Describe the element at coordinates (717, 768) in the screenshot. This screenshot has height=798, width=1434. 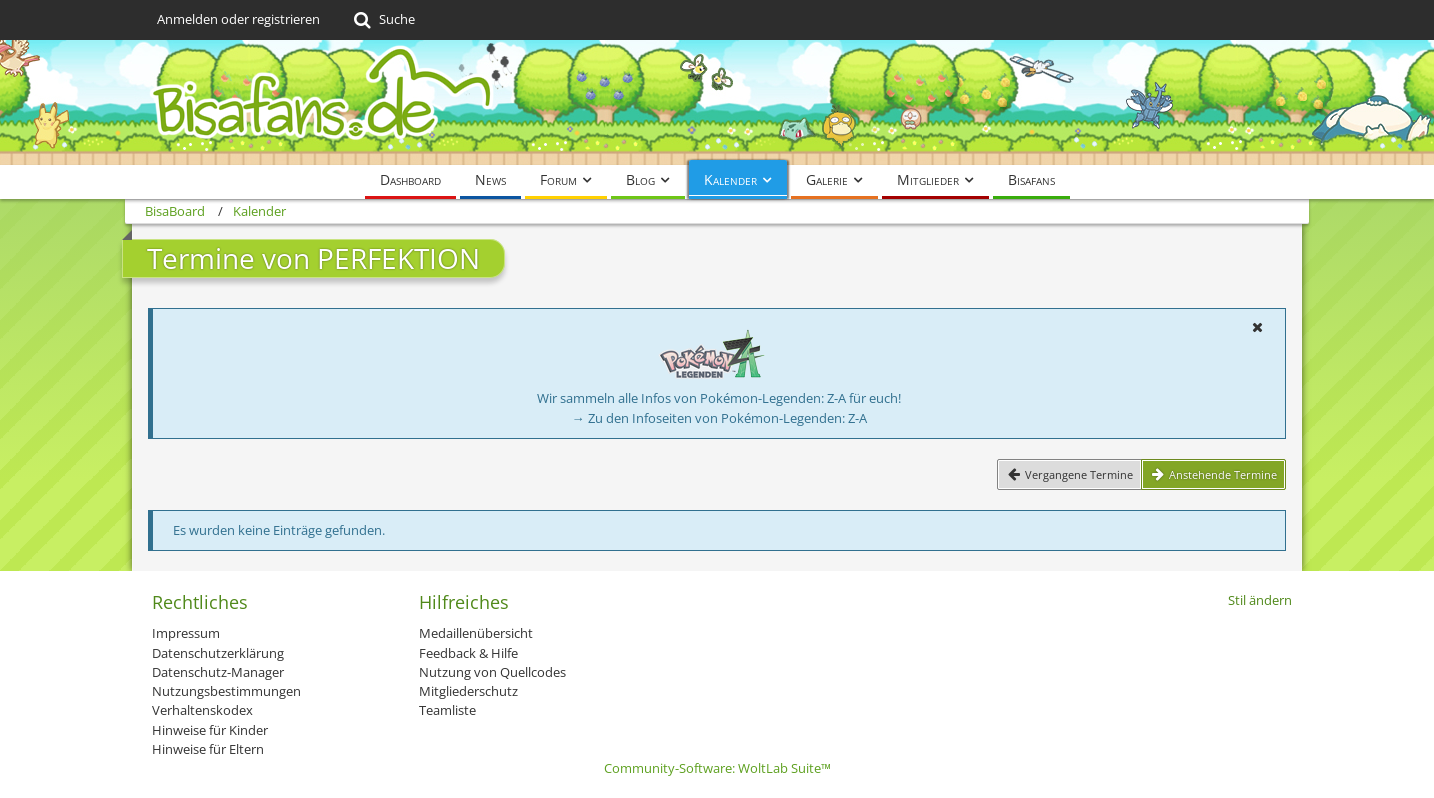
I see `Community-Software:` at that location.